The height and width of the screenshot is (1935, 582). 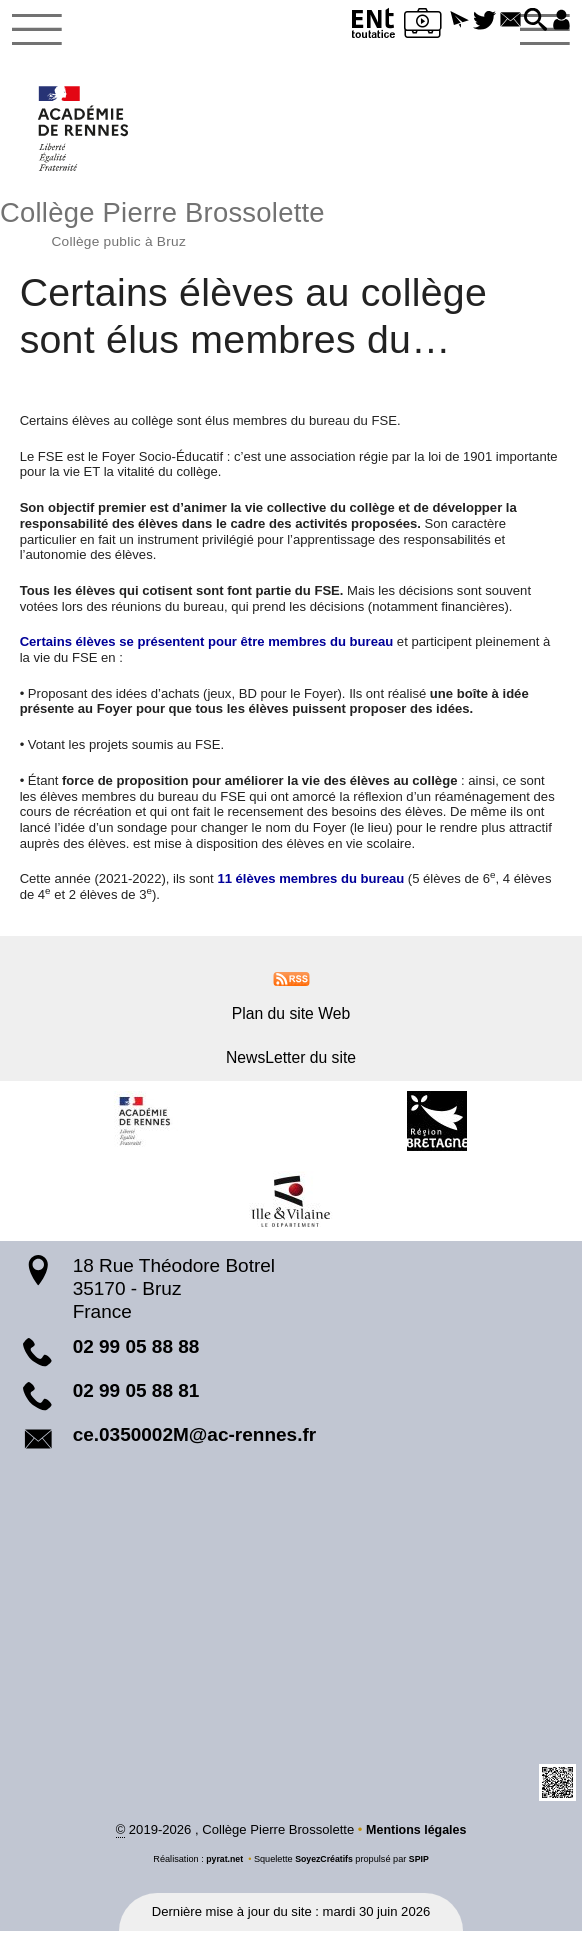 I want to click on [button], so click(x=444, y=21).